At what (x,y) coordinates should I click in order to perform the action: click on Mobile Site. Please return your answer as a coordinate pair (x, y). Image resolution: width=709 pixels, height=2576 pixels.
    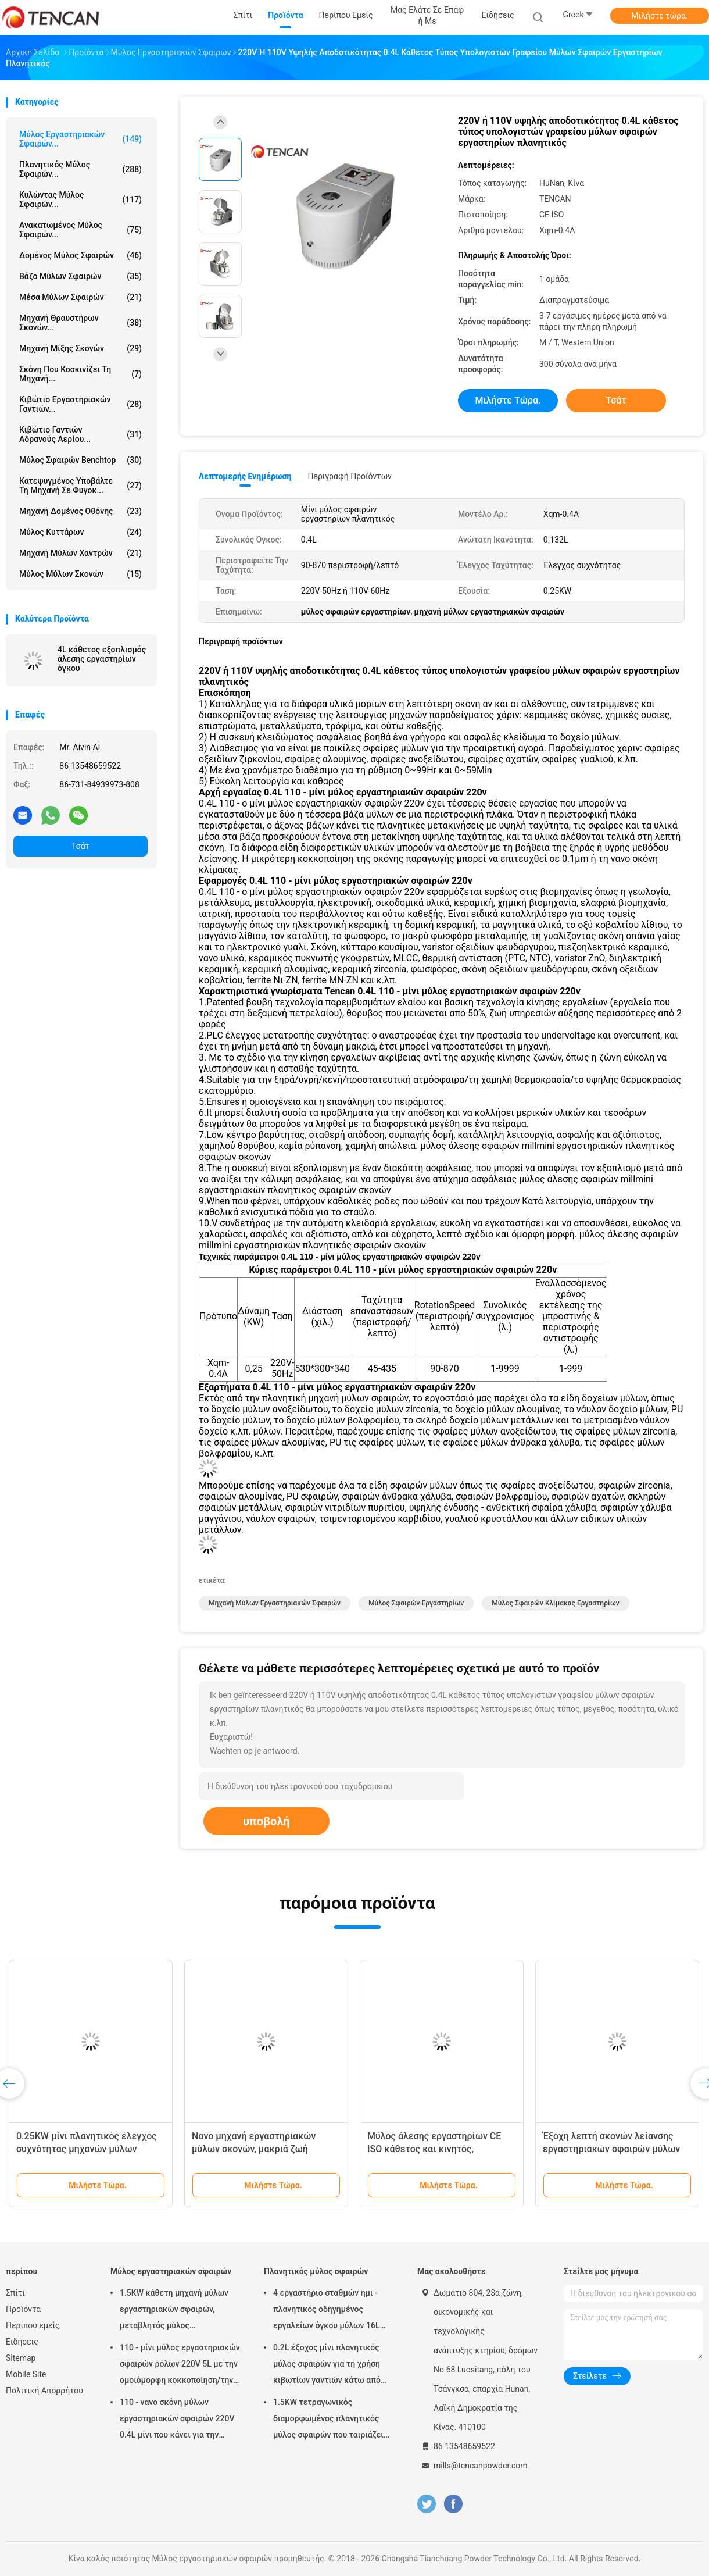
    Looking at the image, I should click on (26, 2374).